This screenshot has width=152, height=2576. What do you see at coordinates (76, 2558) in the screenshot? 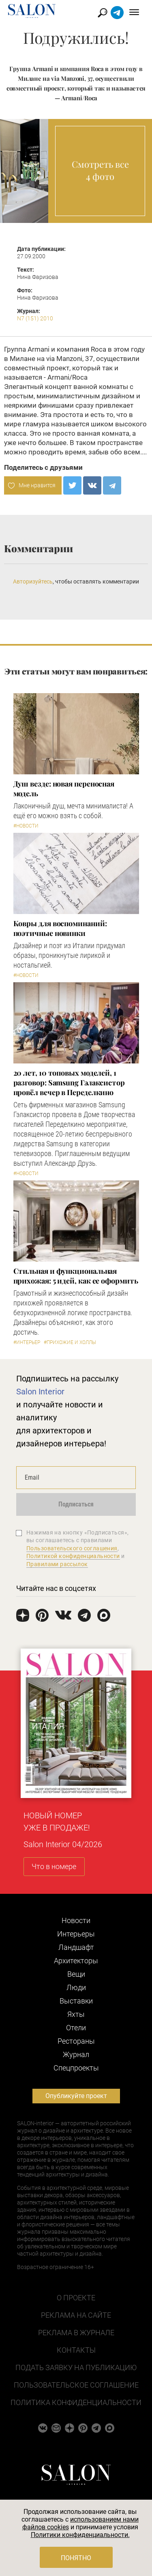
I see `Понятно` at bounding box center [76, 2558].